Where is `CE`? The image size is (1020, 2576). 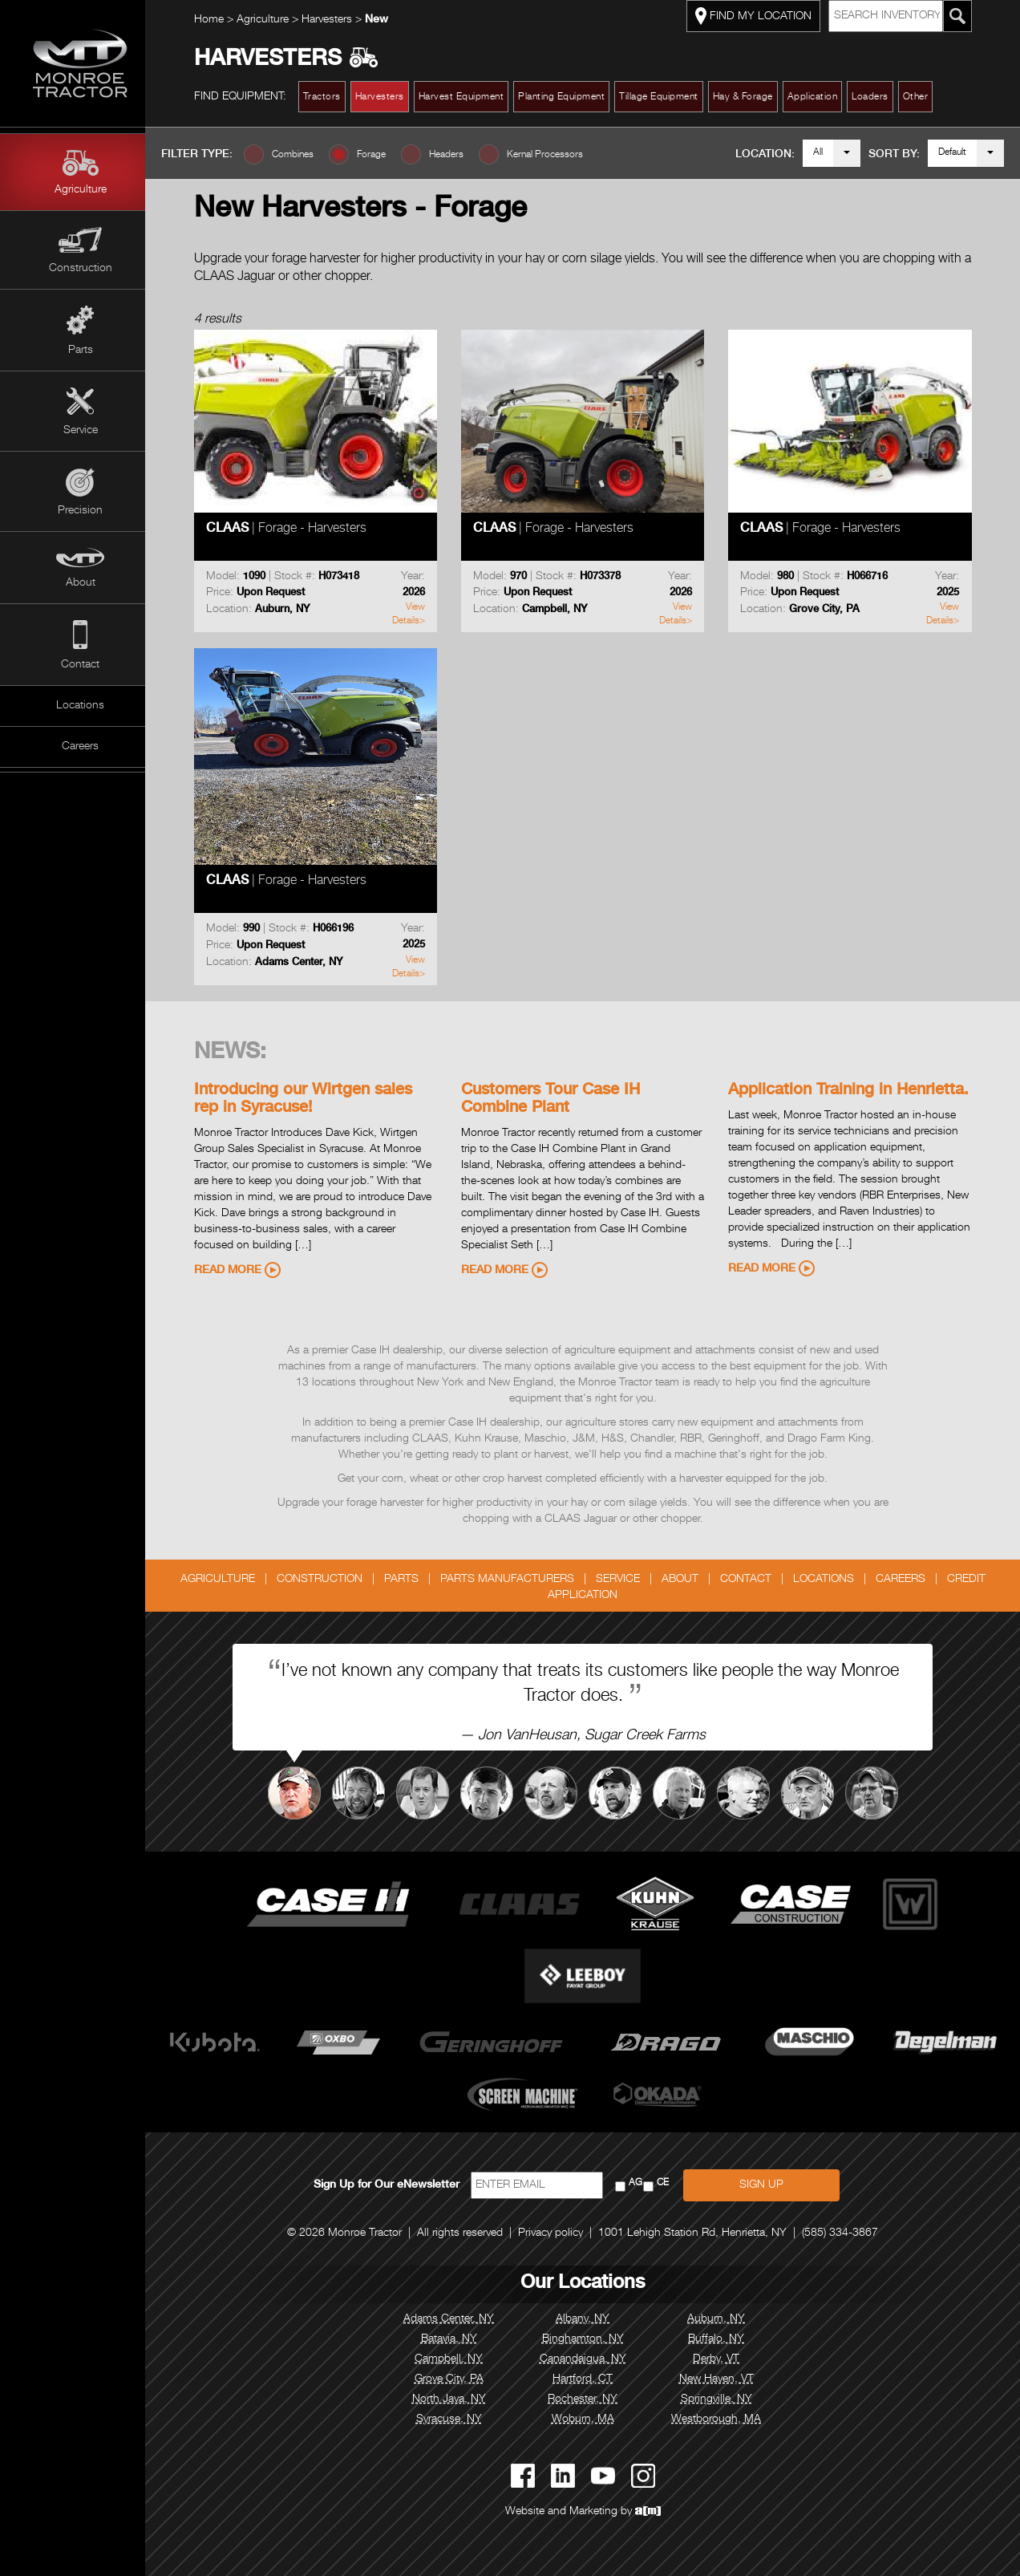 CE is located at coordinates (670, 2183).